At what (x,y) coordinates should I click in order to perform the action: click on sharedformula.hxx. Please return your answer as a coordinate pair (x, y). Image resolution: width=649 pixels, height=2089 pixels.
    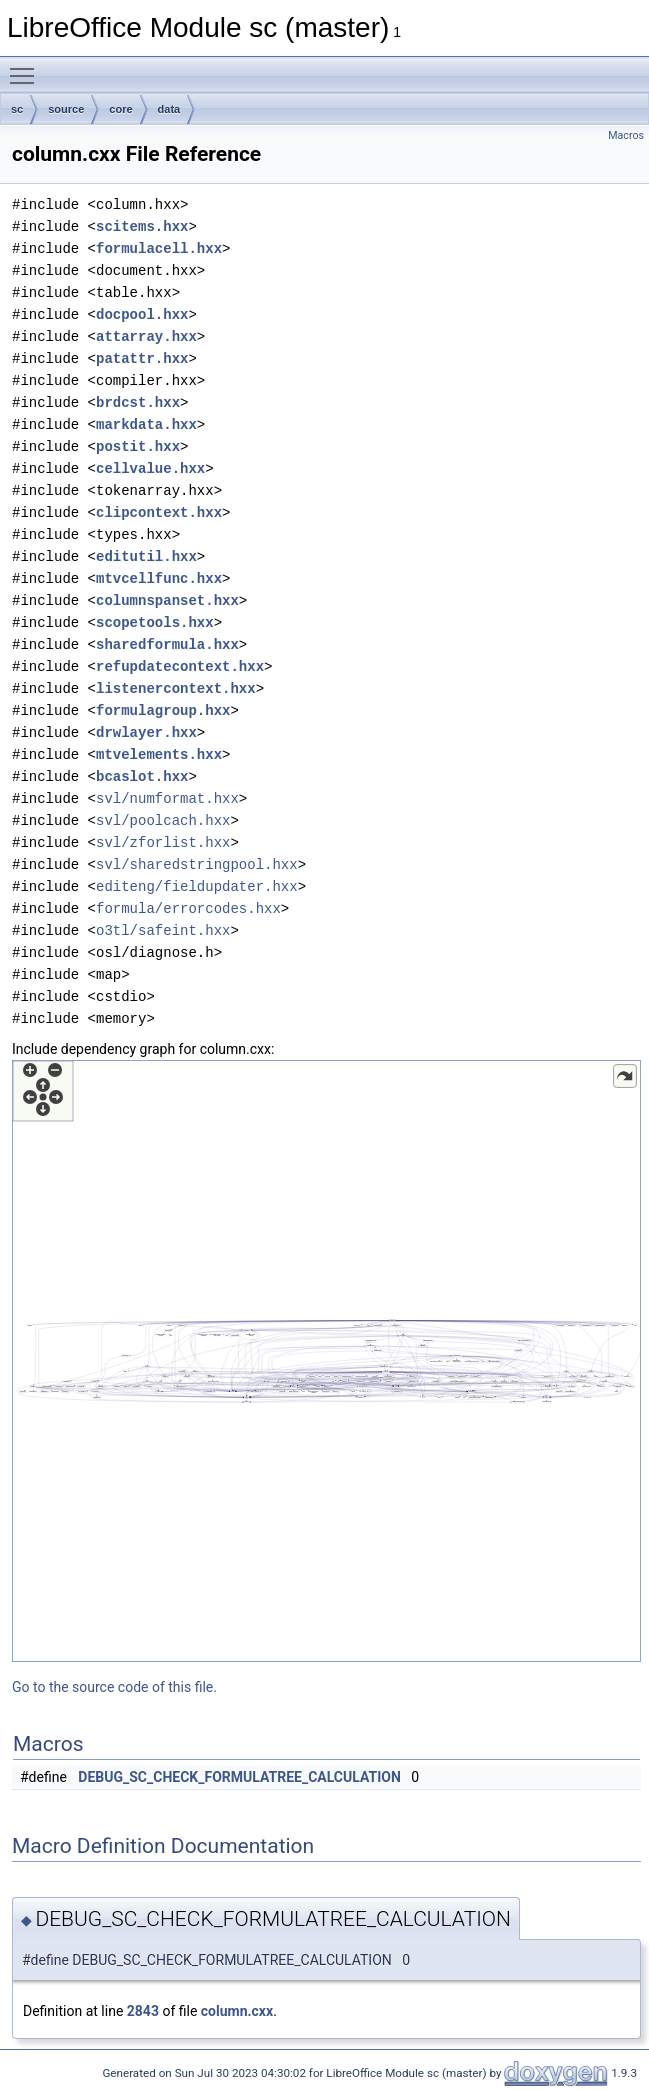
    Looking at the image, I should click on (167, 644).